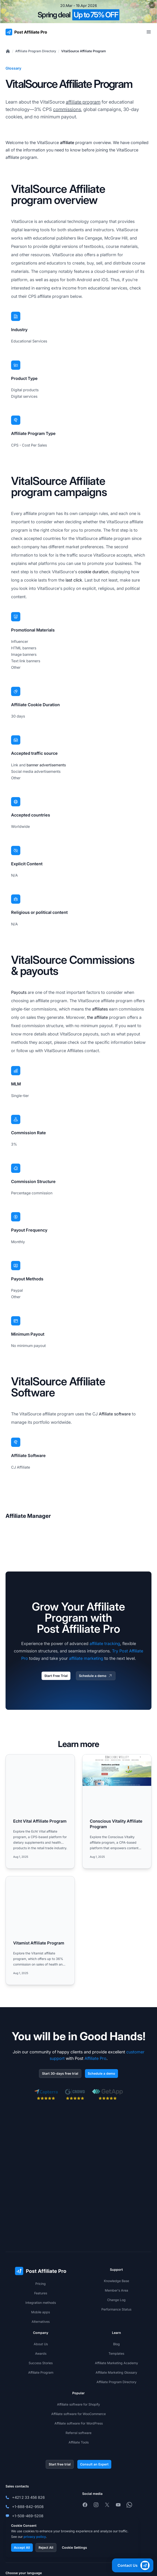 The width and height of the screenshot is (157, 2576). What do you see at coordinates (95, 2058) in the screenshot?
I see `Affiliate Pro` at bounding box center [95, 2058].